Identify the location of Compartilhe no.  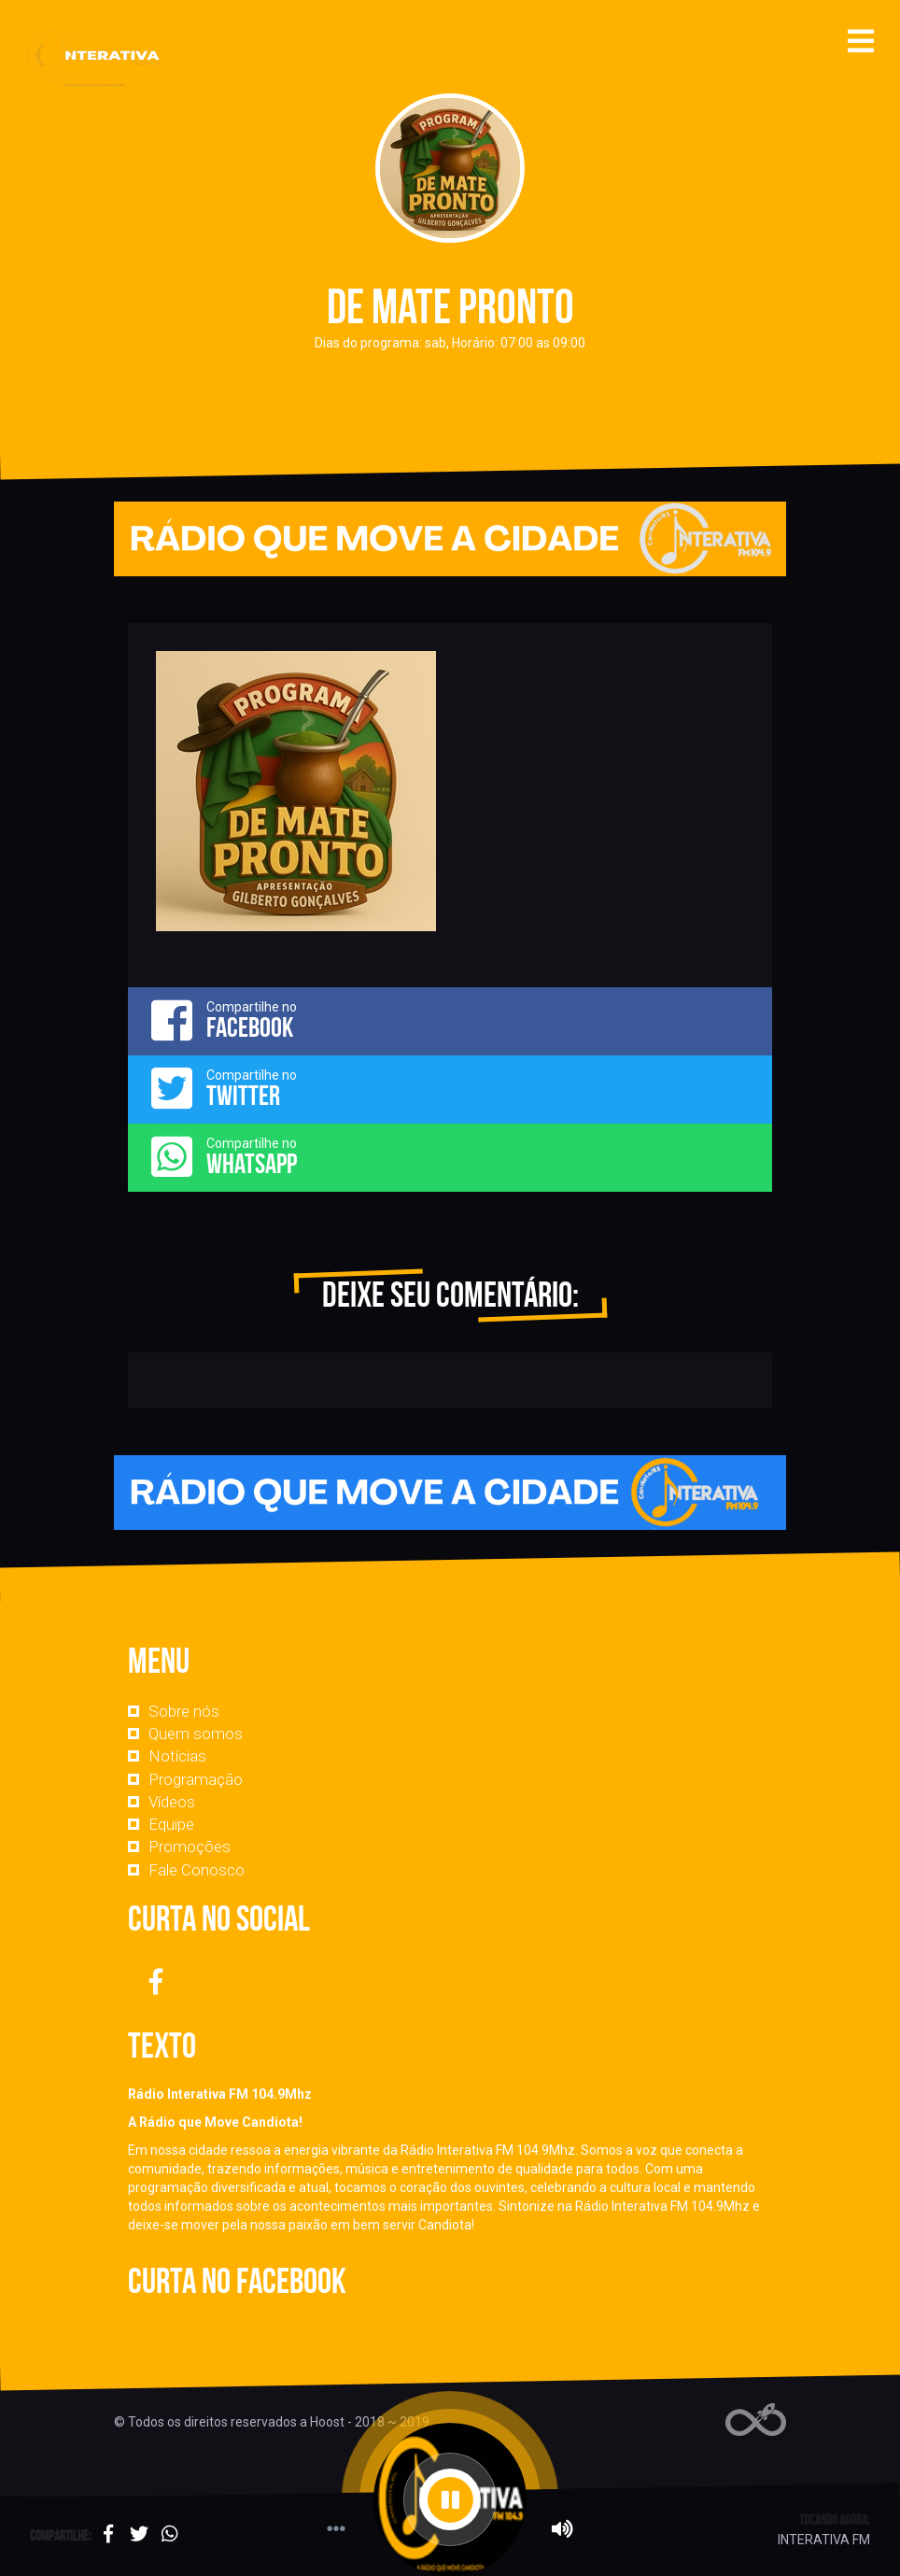
(450, 1020).